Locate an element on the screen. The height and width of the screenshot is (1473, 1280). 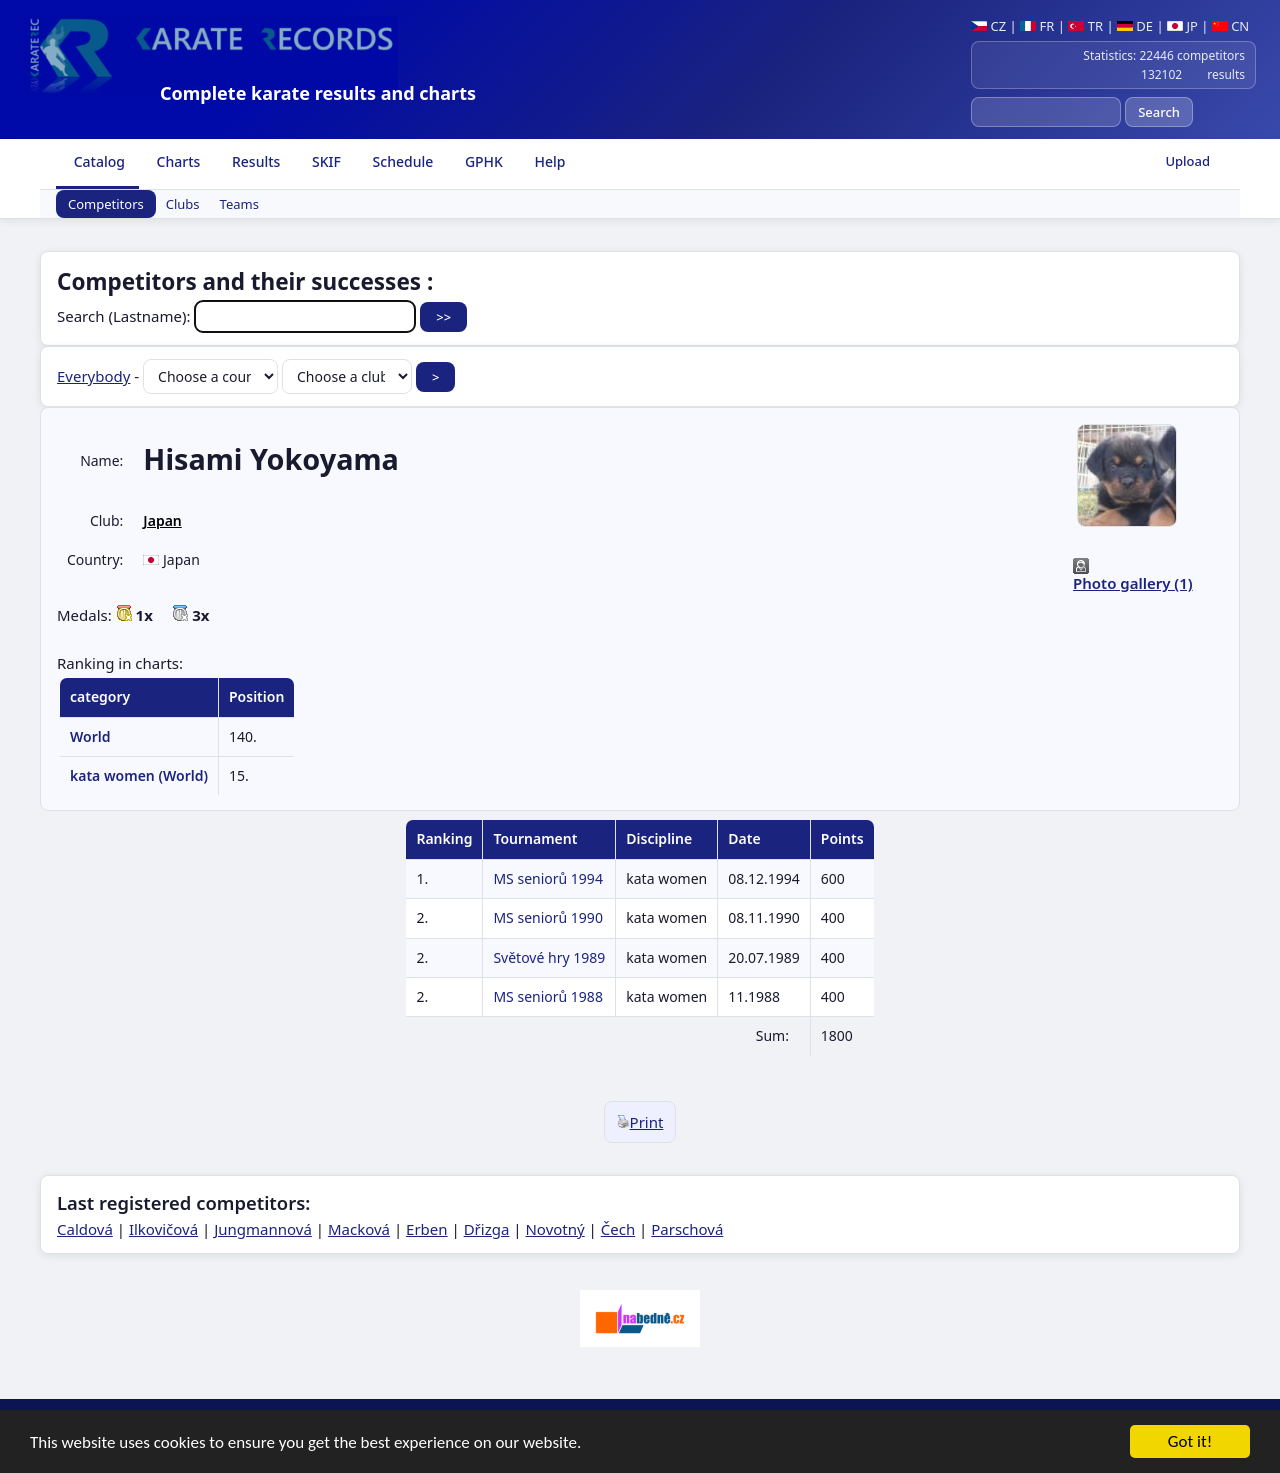
Jungmannová is located at coordinates (263, 1229).